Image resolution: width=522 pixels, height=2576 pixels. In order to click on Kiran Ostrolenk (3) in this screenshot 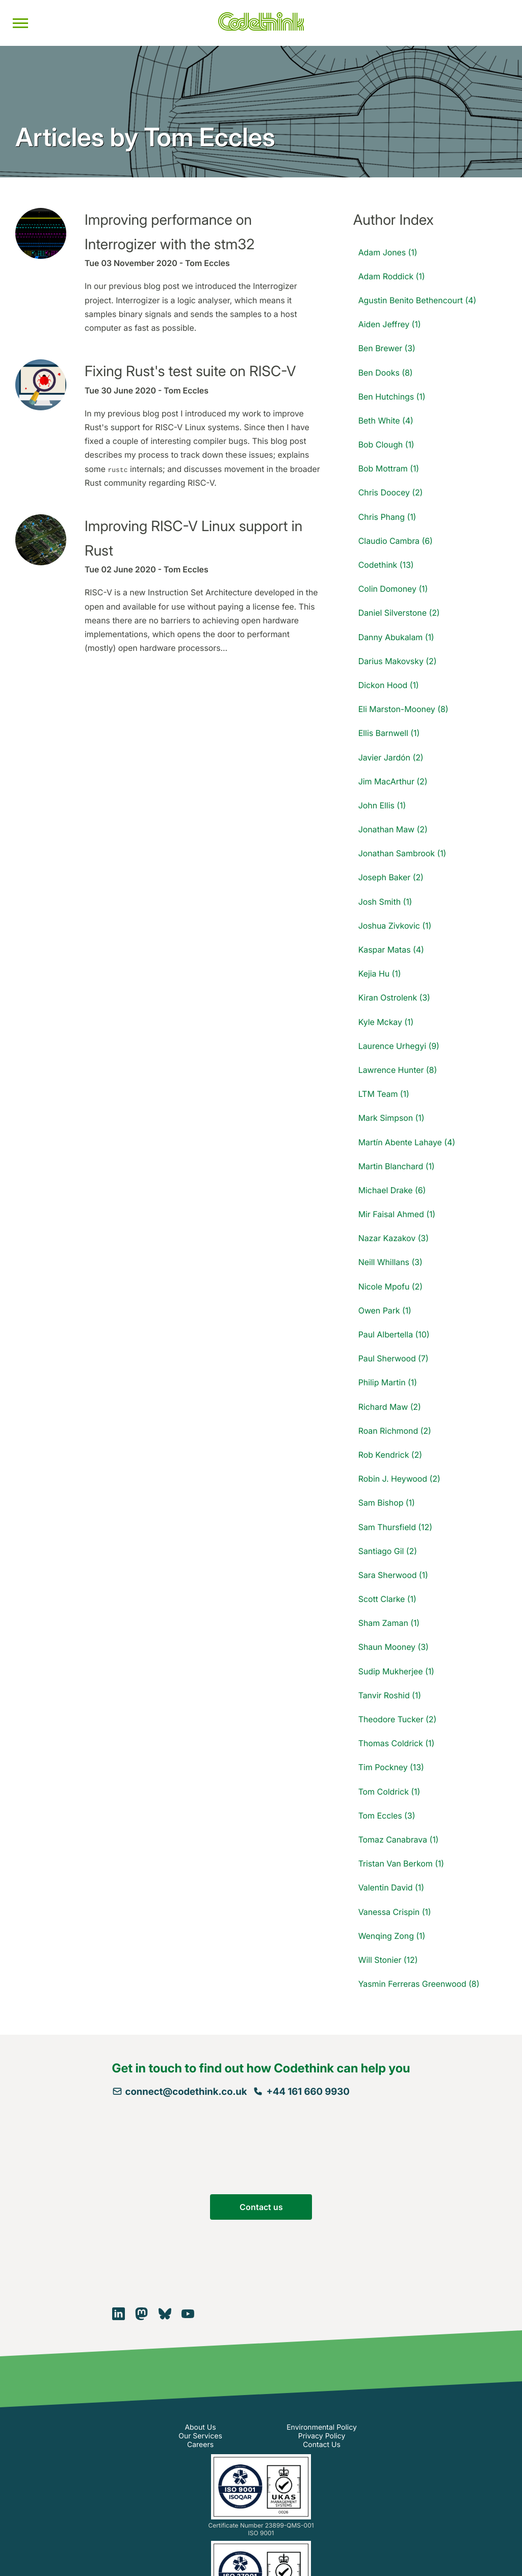, I will do `click(394, 997)`.